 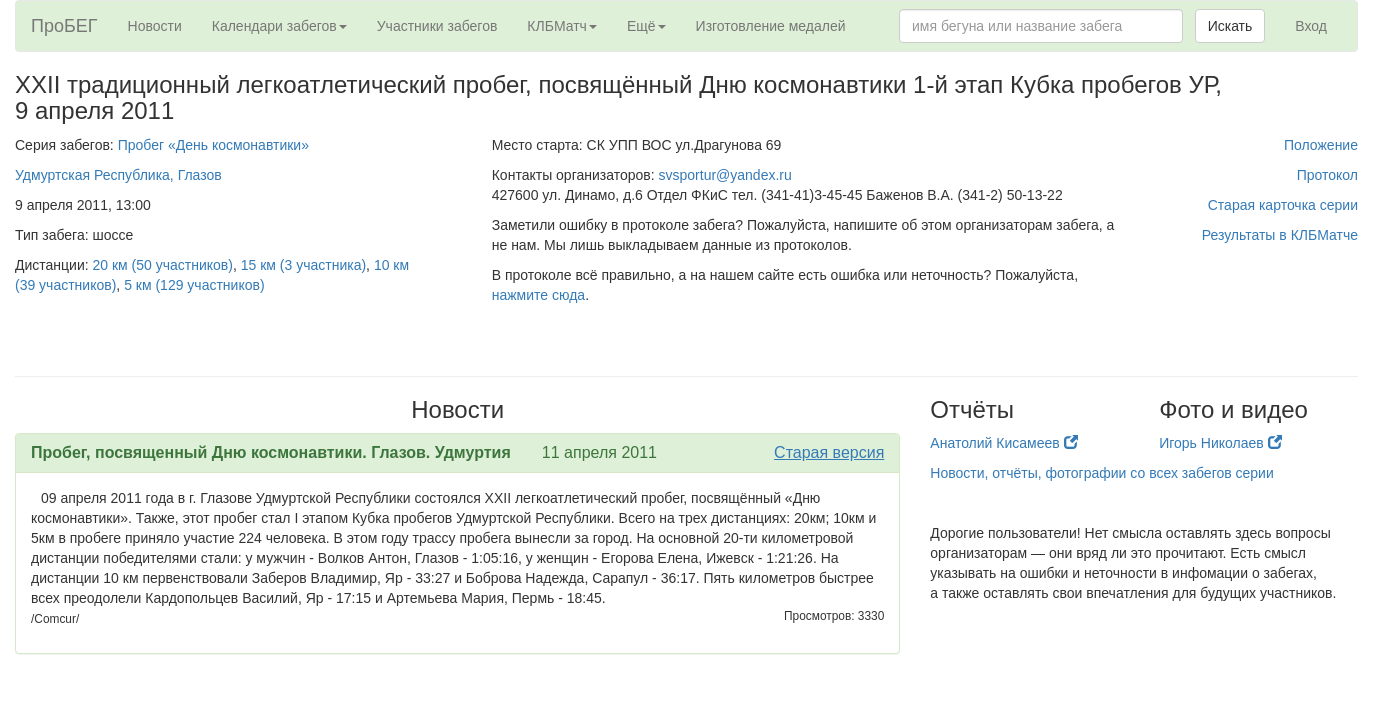 What do you see at coordinates (64, 26) in the screenshot?
I see `ПроБЕГ` at bounding box center [64, 26].